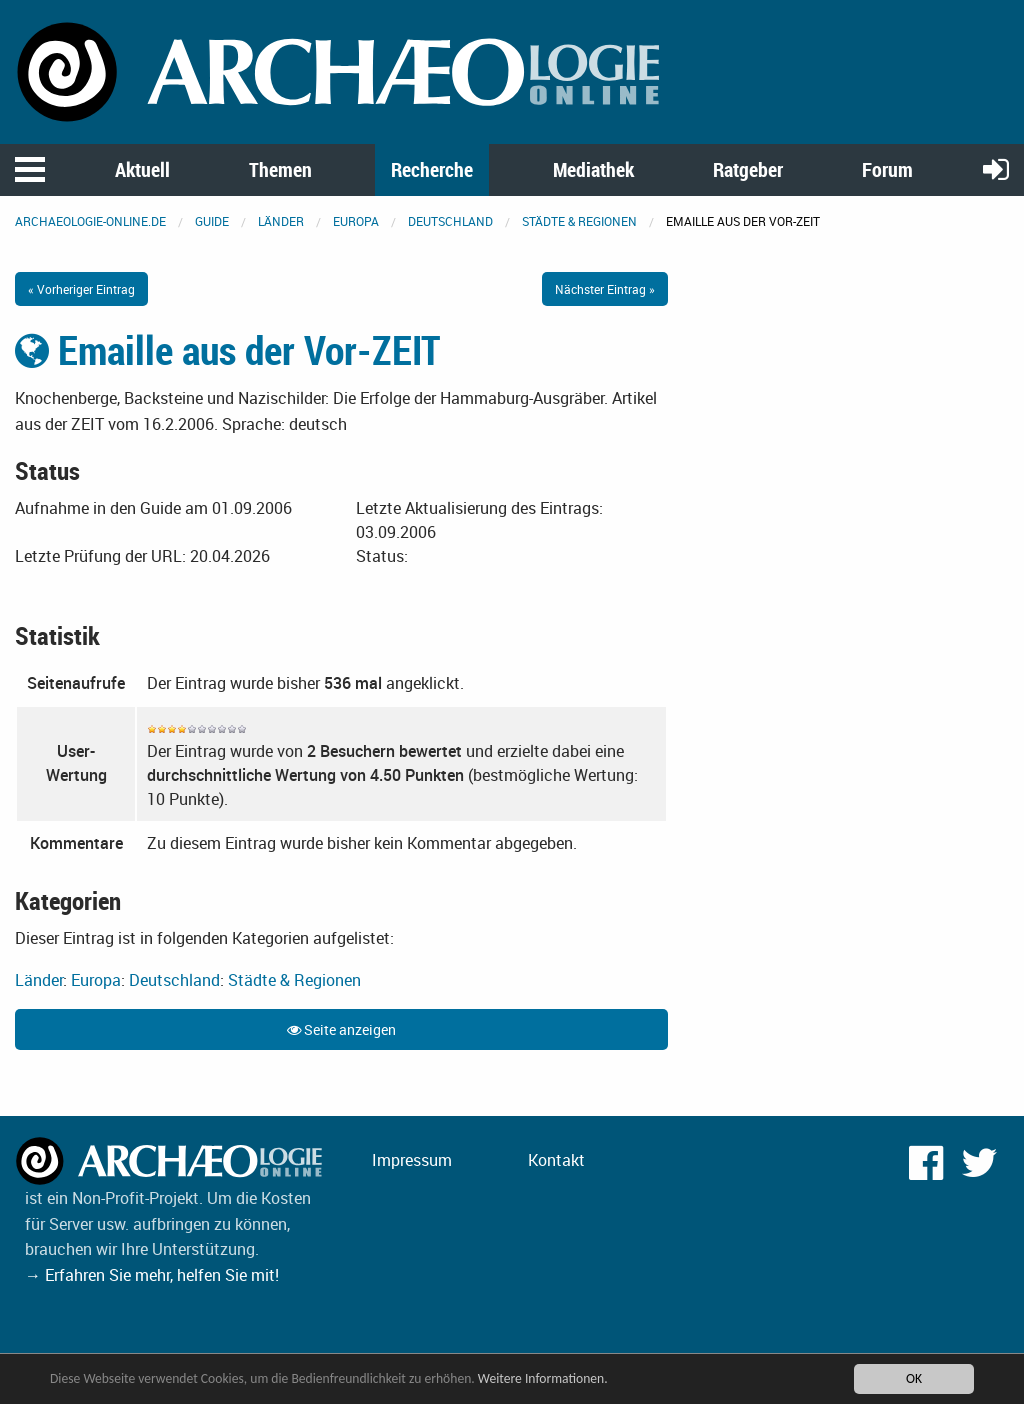 The image size is (1024, 1404). What do you see at coordinates (412, 1160) in the screenshot?
I see `Impressum` at bounding box center [412, 1160].